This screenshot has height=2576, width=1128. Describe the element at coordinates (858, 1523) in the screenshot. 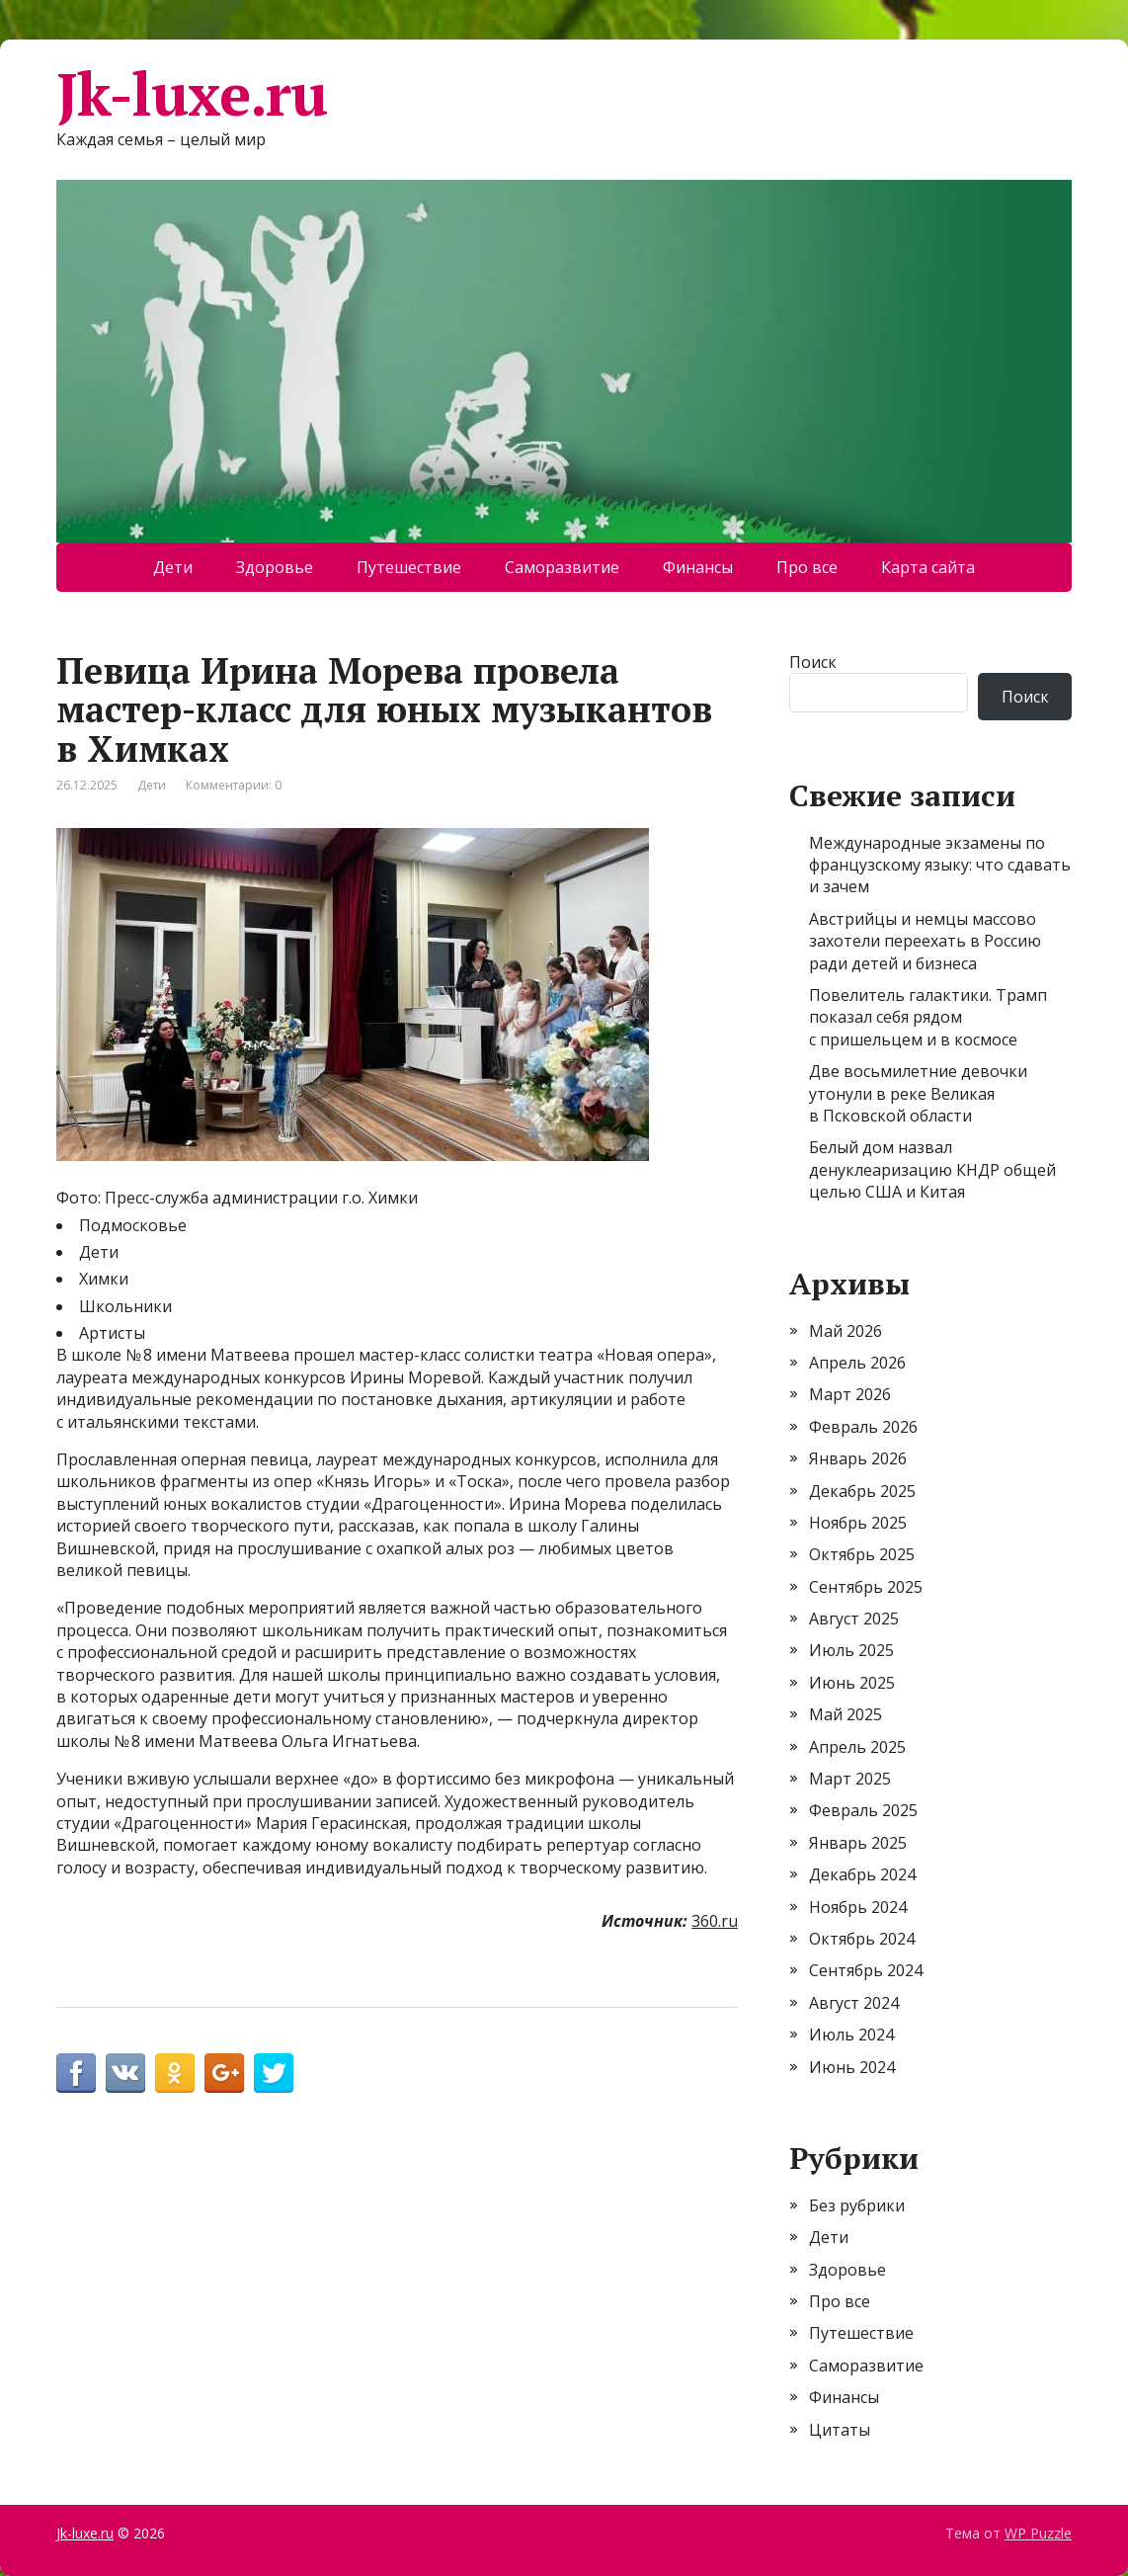

I see `Ноябрь 2025` at that location.